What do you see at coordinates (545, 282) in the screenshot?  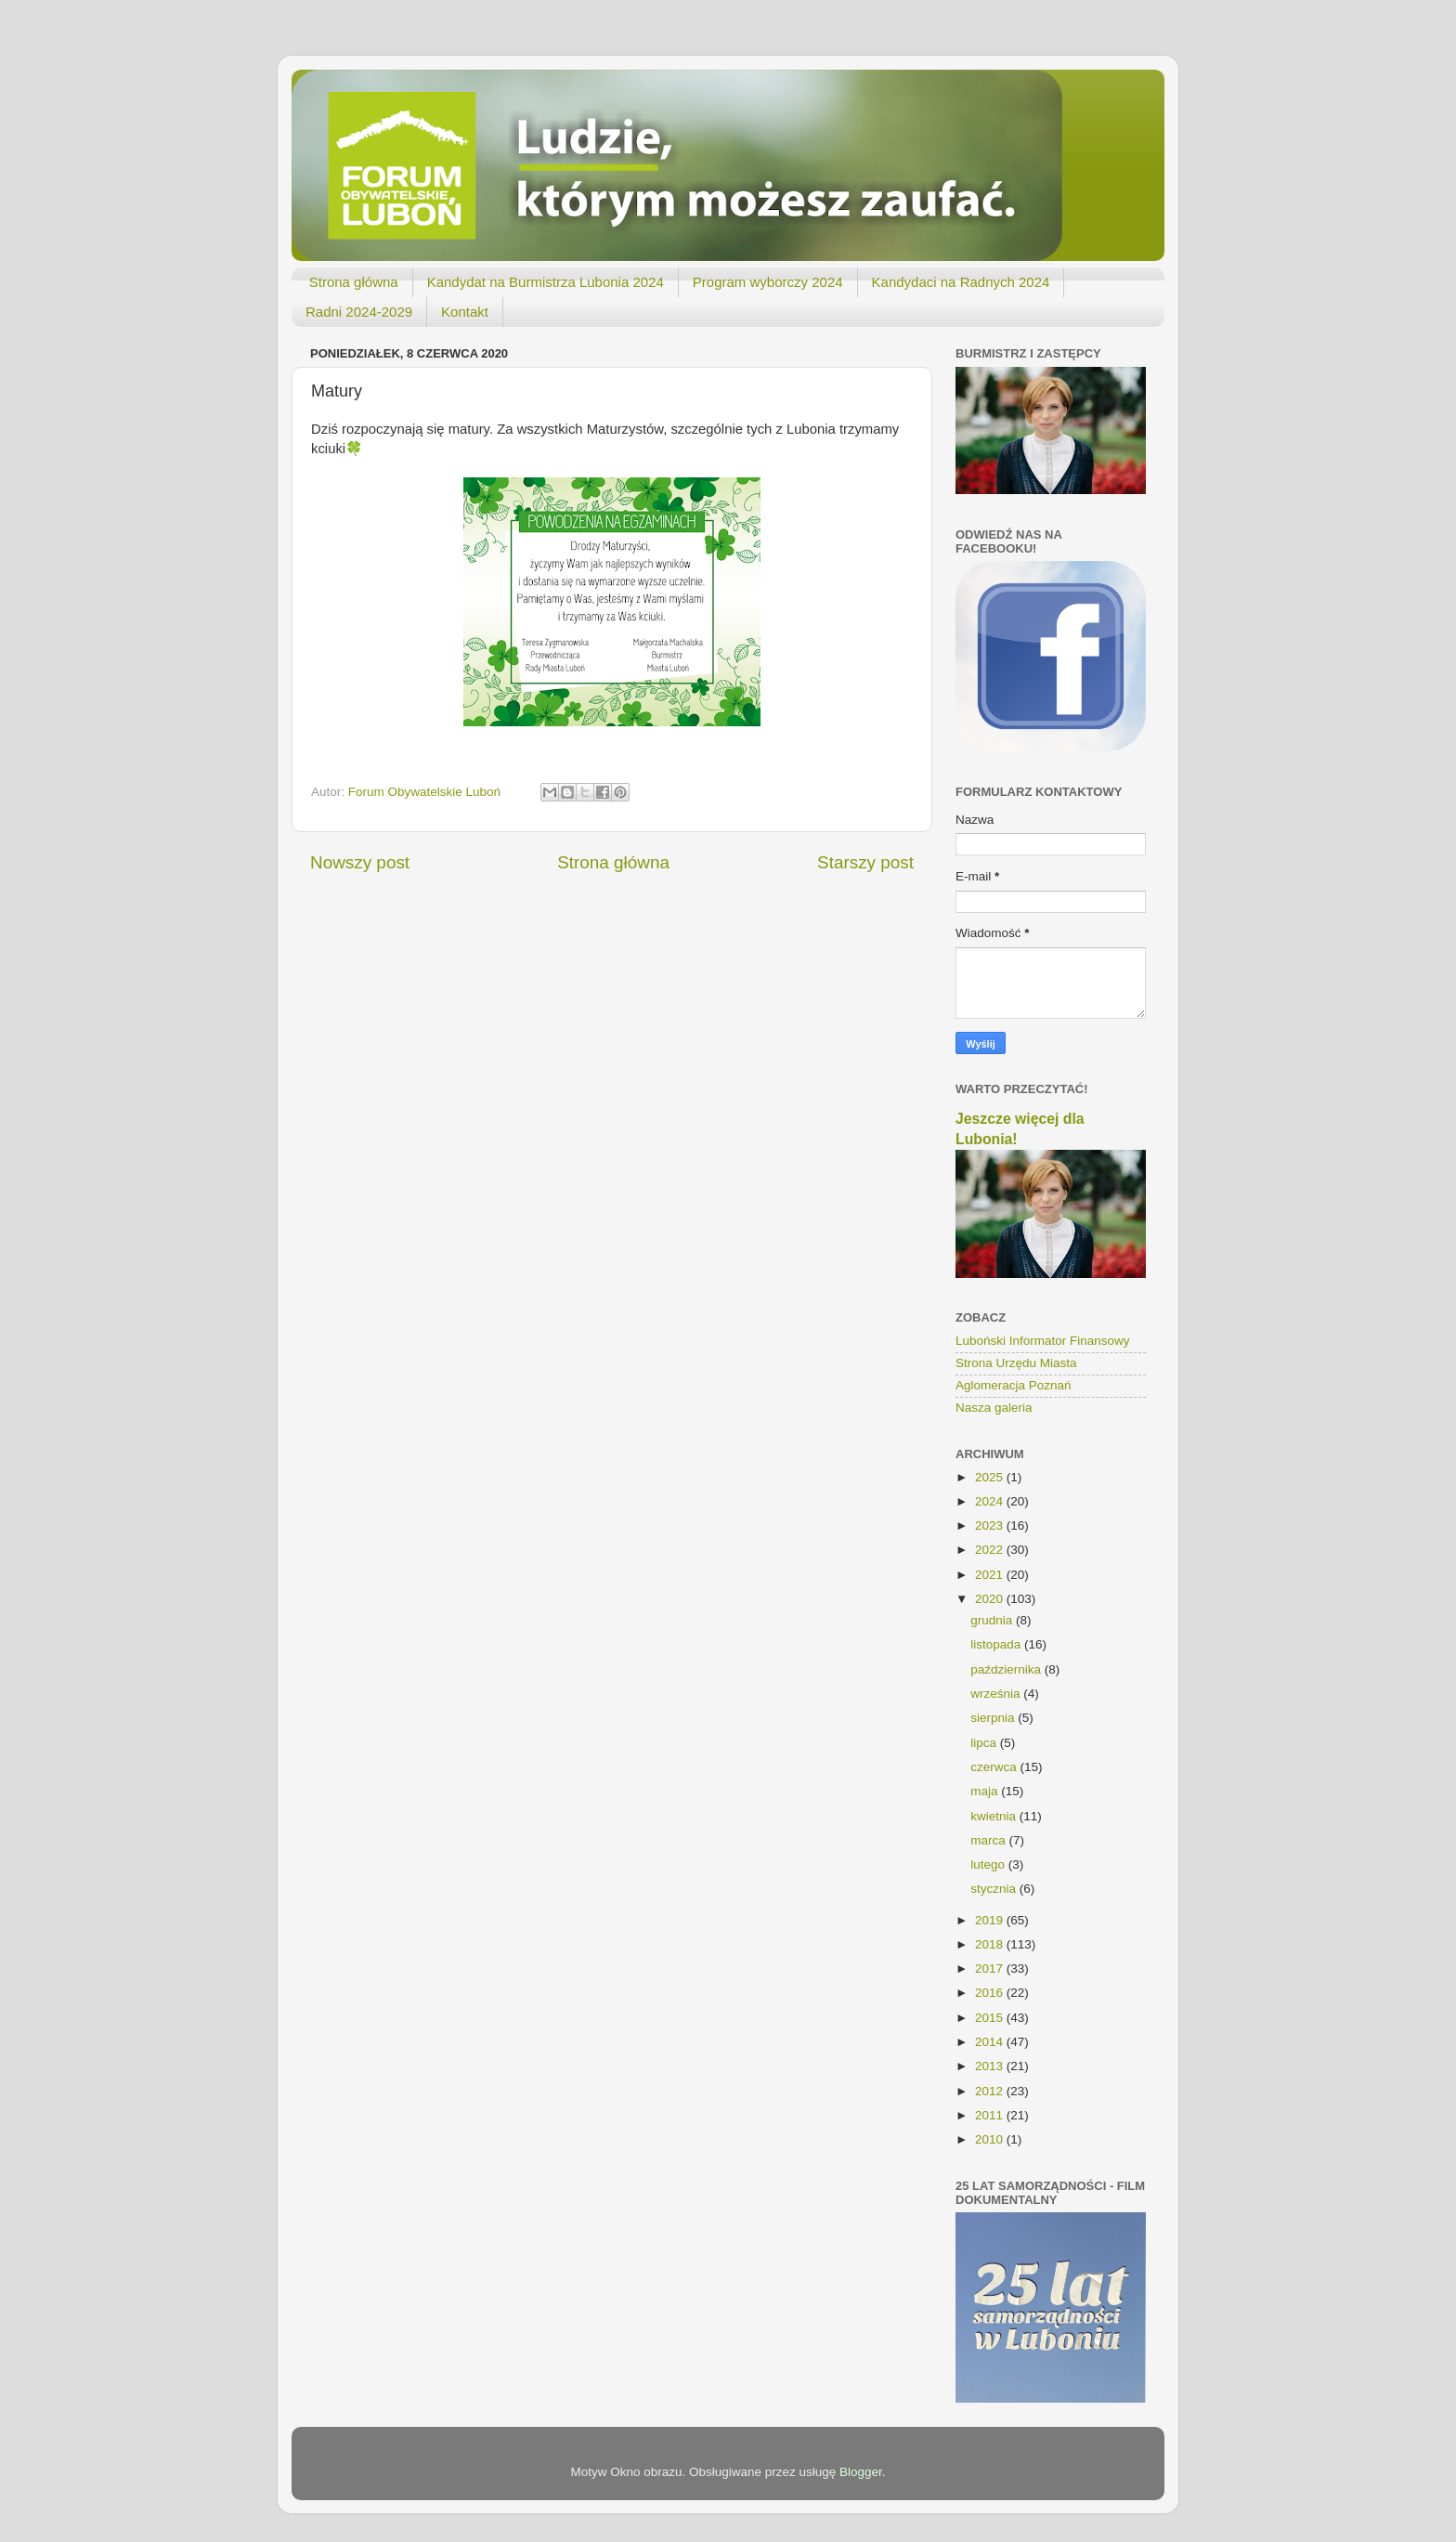 I see `Kandydat na Burmistrza Lubonia 2024` at bounding box center [545, 282].